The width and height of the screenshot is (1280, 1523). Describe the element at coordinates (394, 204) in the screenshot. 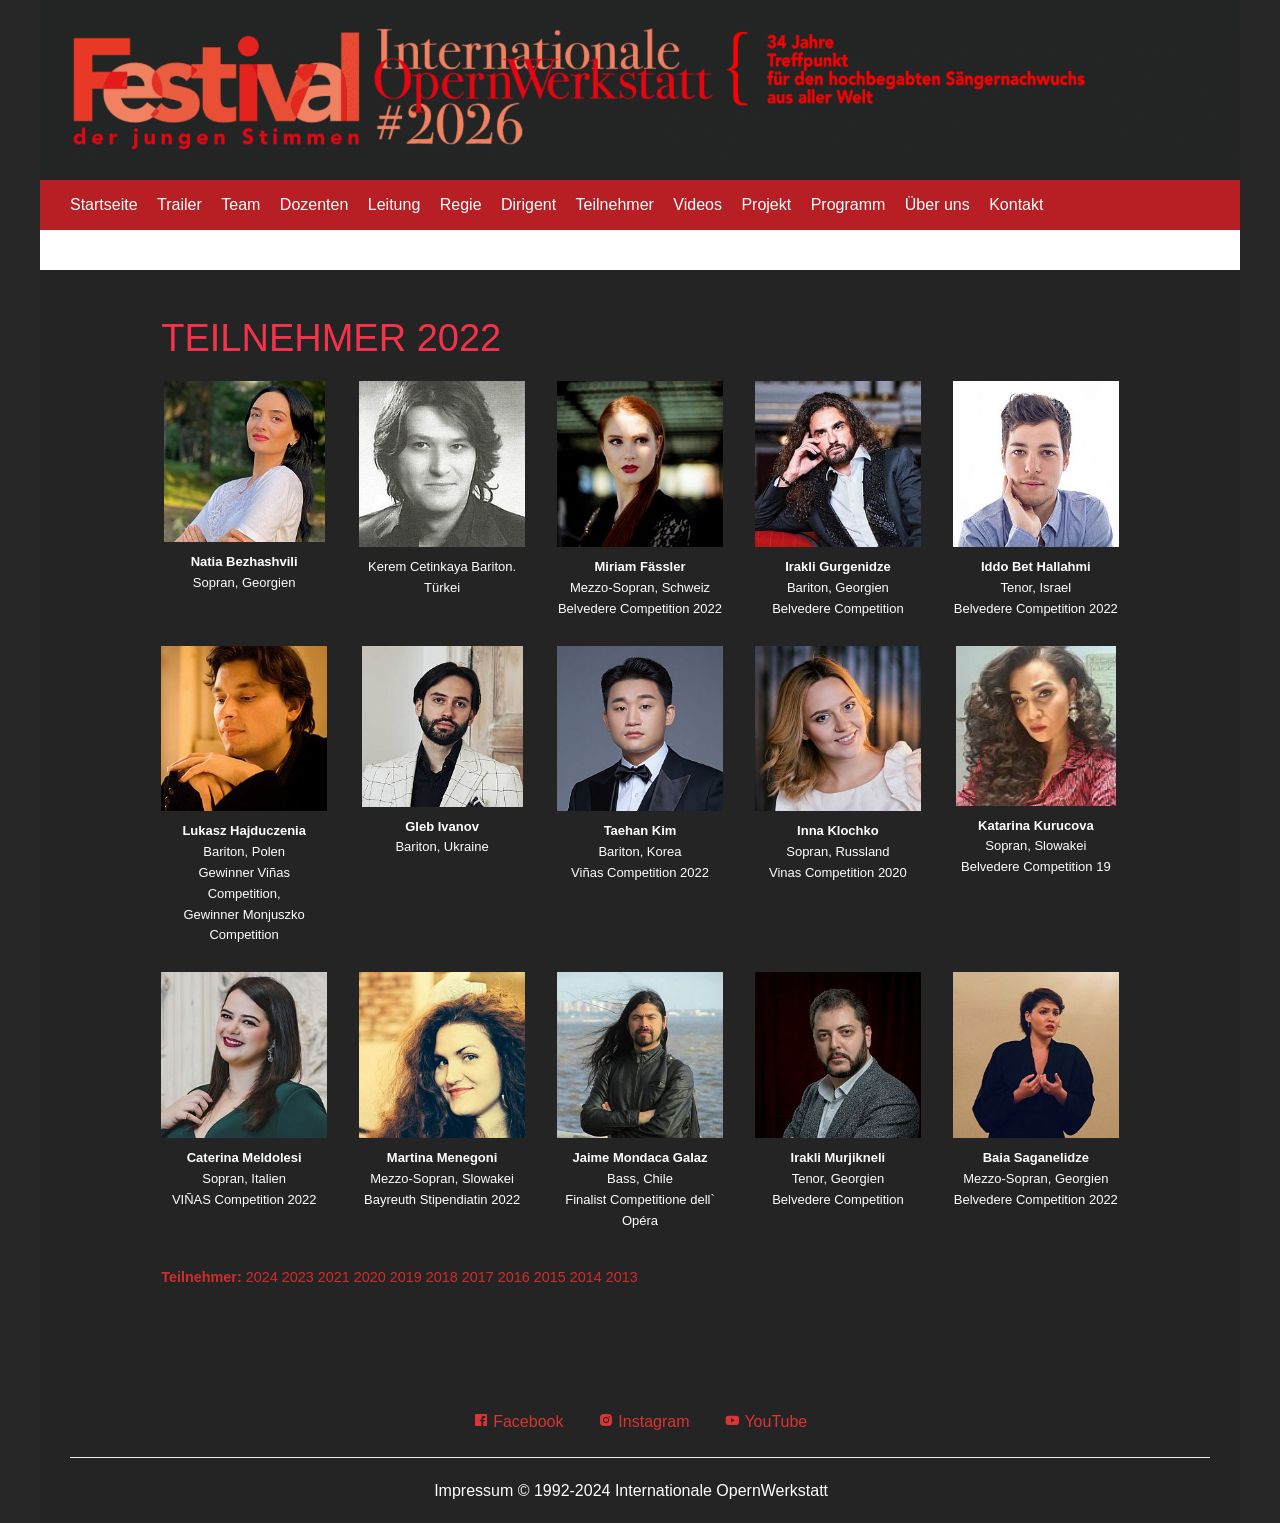

I see `Leitung` at that location.